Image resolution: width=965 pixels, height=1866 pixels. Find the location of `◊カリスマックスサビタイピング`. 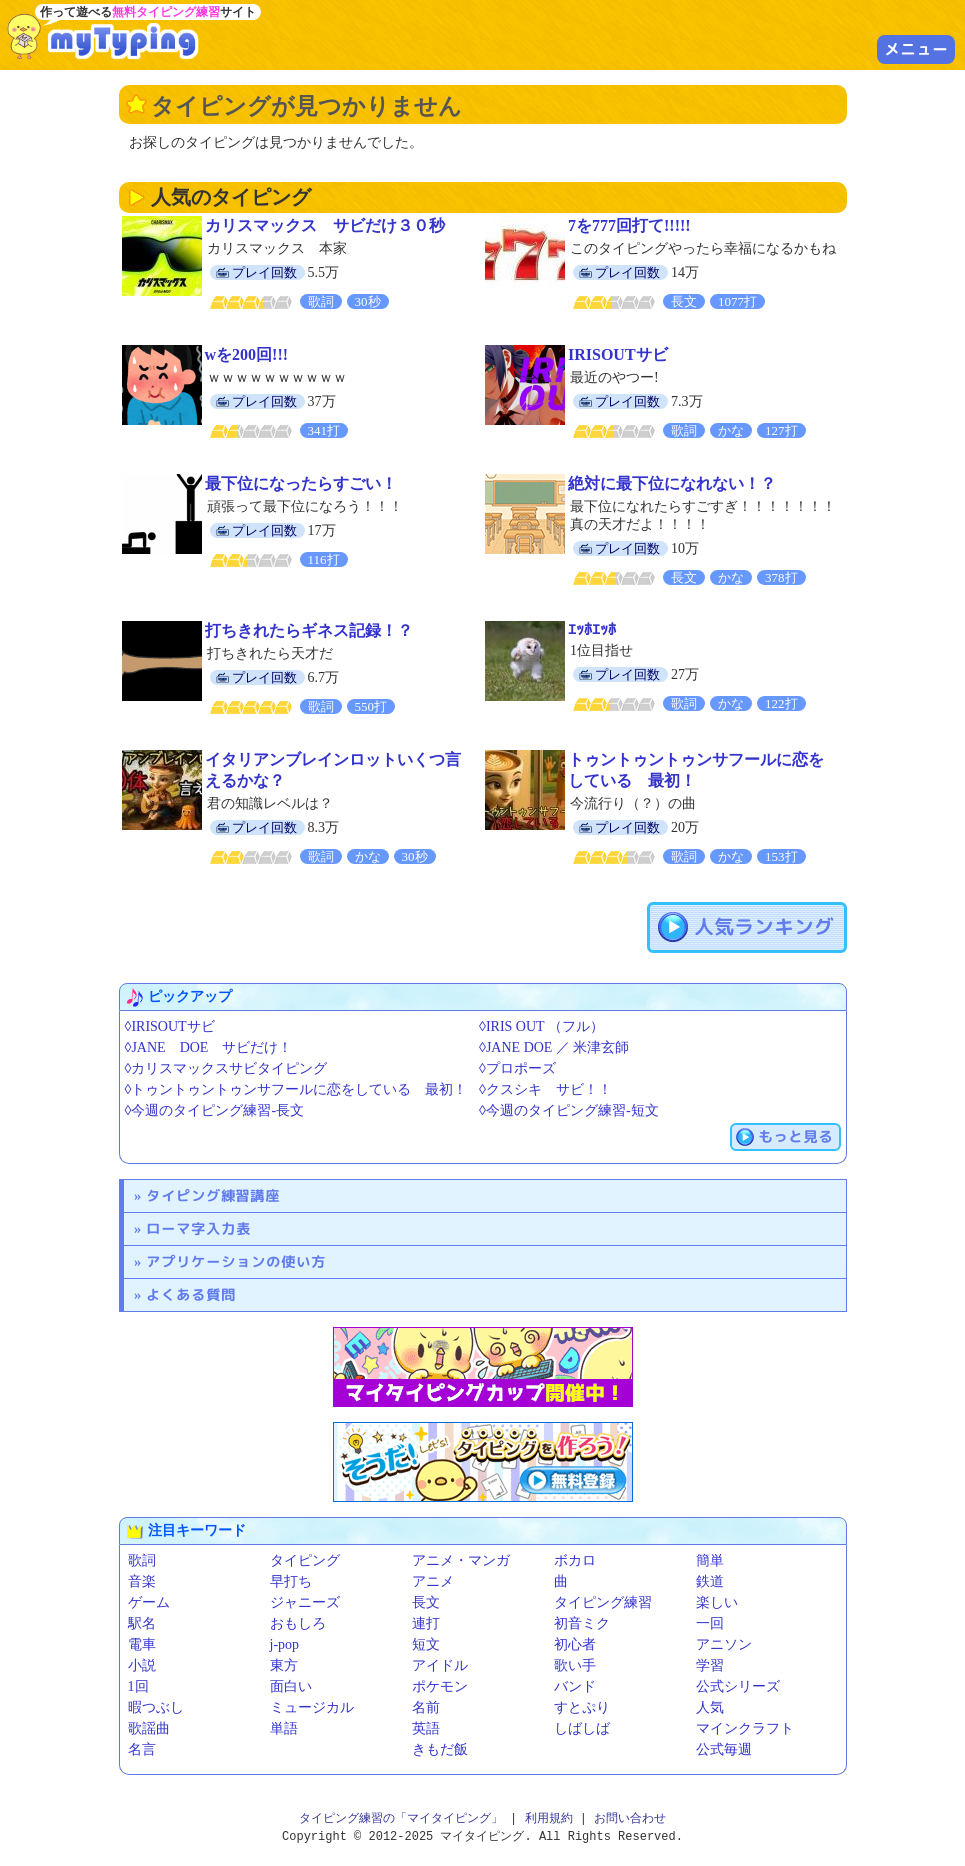

◊カリスマックスサビタイピング is located at coordinates (226, 1068).